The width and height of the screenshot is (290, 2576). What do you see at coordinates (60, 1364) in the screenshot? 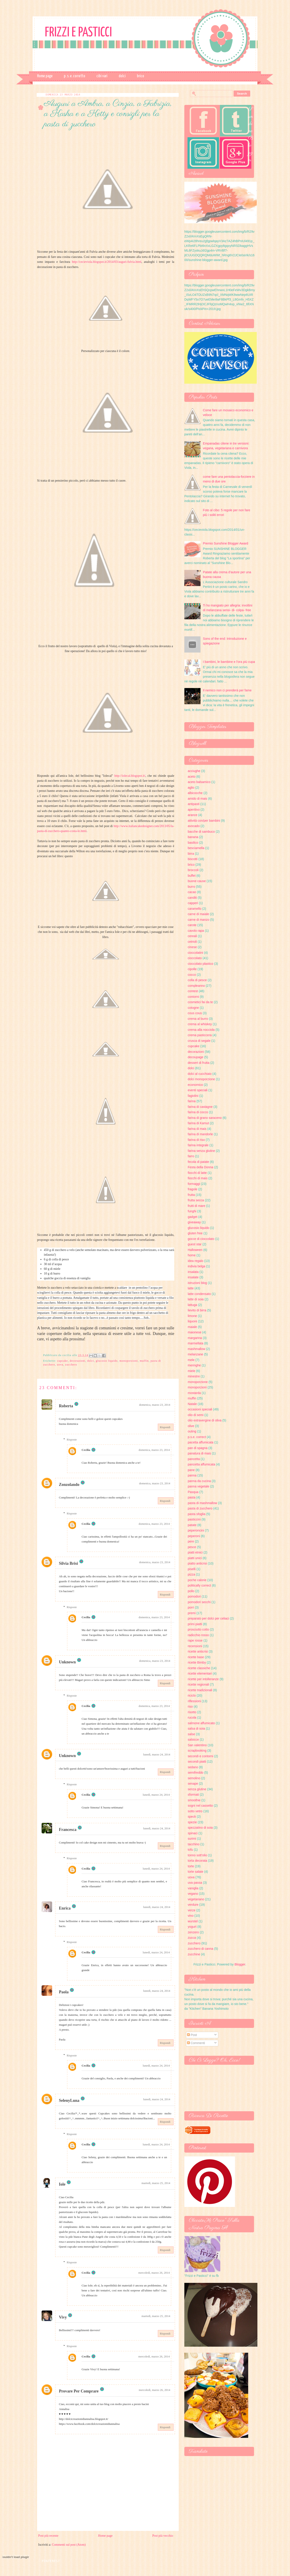
I see `uova` at bounding box center [60, 1364].